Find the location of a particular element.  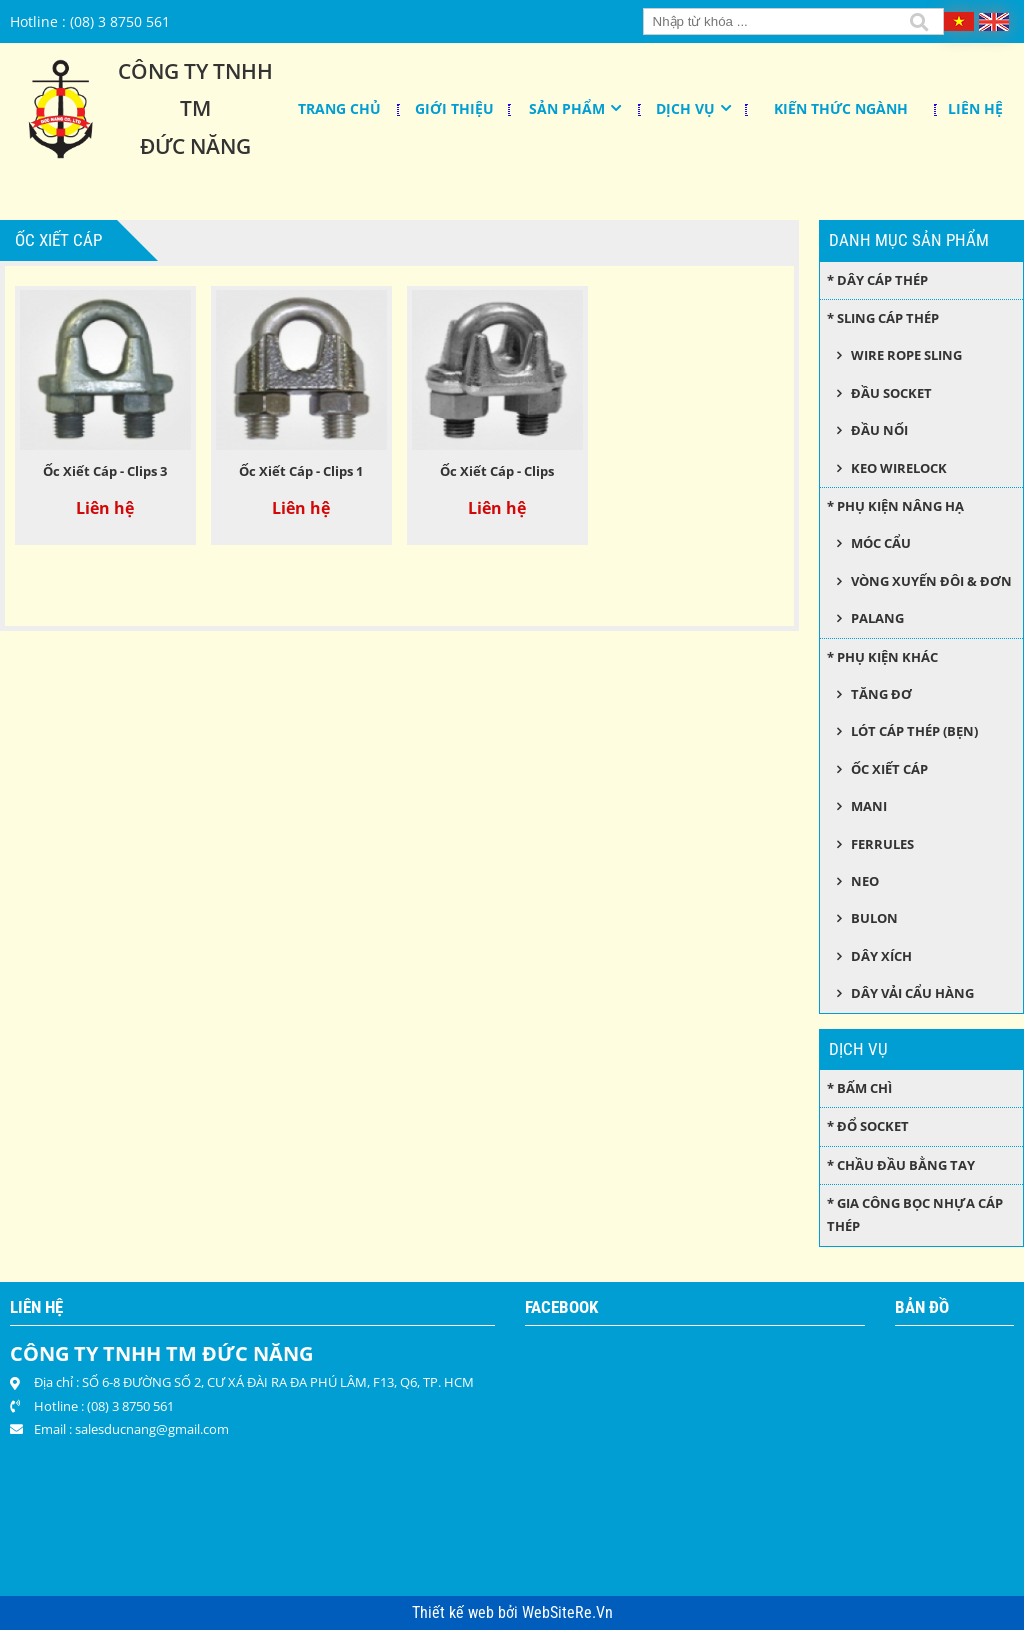

Ốc Xiết Cáp - Clips is located at coordinates (497, 471).